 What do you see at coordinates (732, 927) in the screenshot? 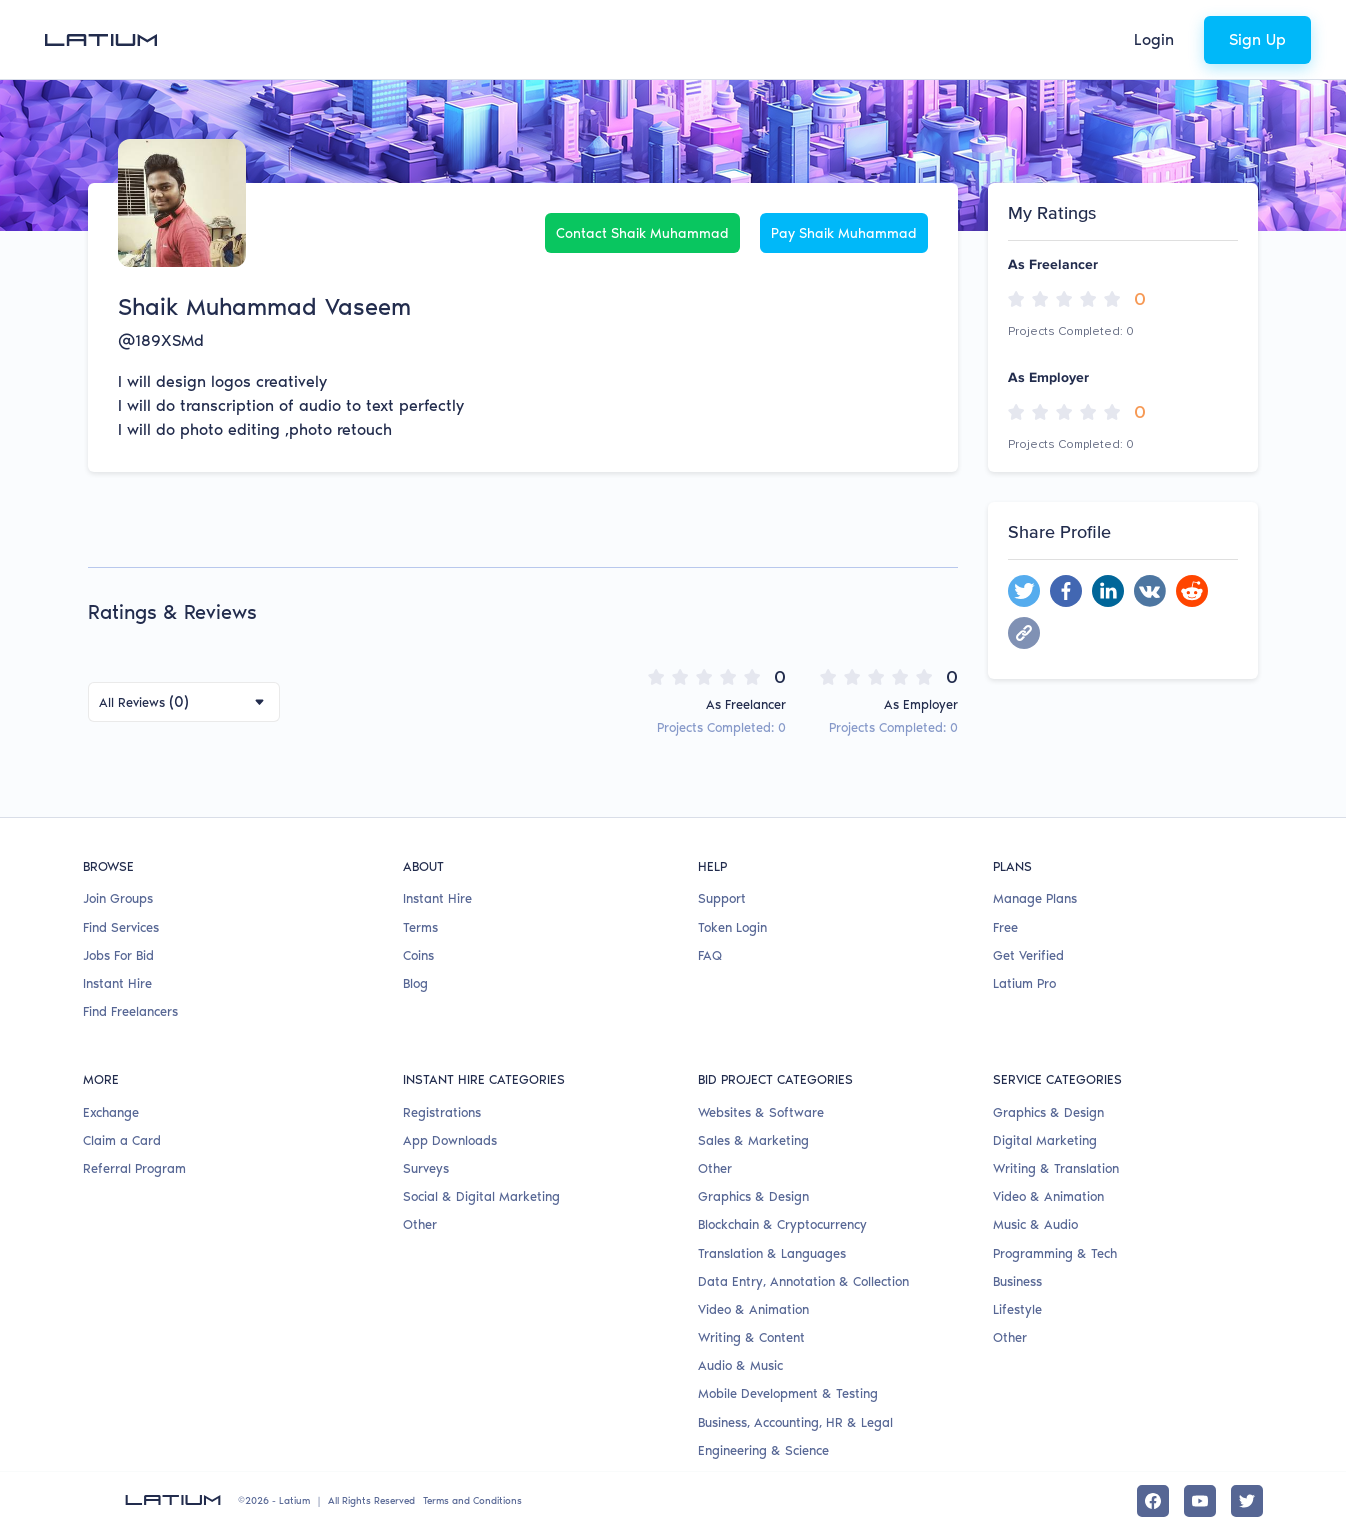
I see `Token Login` at bounding box center [732, 927].